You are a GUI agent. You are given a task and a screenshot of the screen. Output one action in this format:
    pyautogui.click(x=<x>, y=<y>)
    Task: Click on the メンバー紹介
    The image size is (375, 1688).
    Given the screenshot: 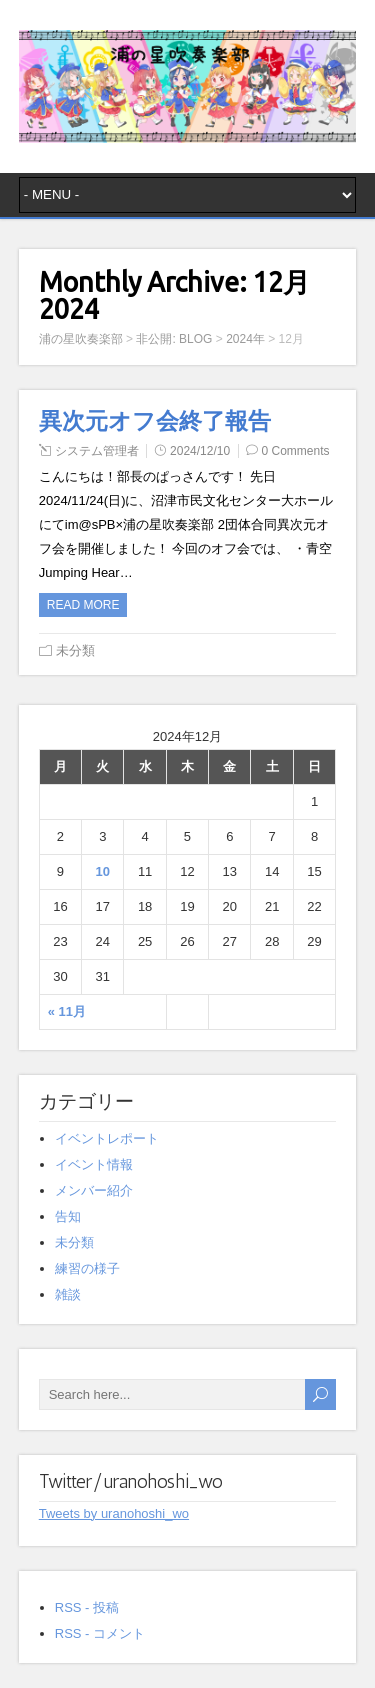 What is the action you would take?
    pyautogui.click(x=94, y=1190)
    